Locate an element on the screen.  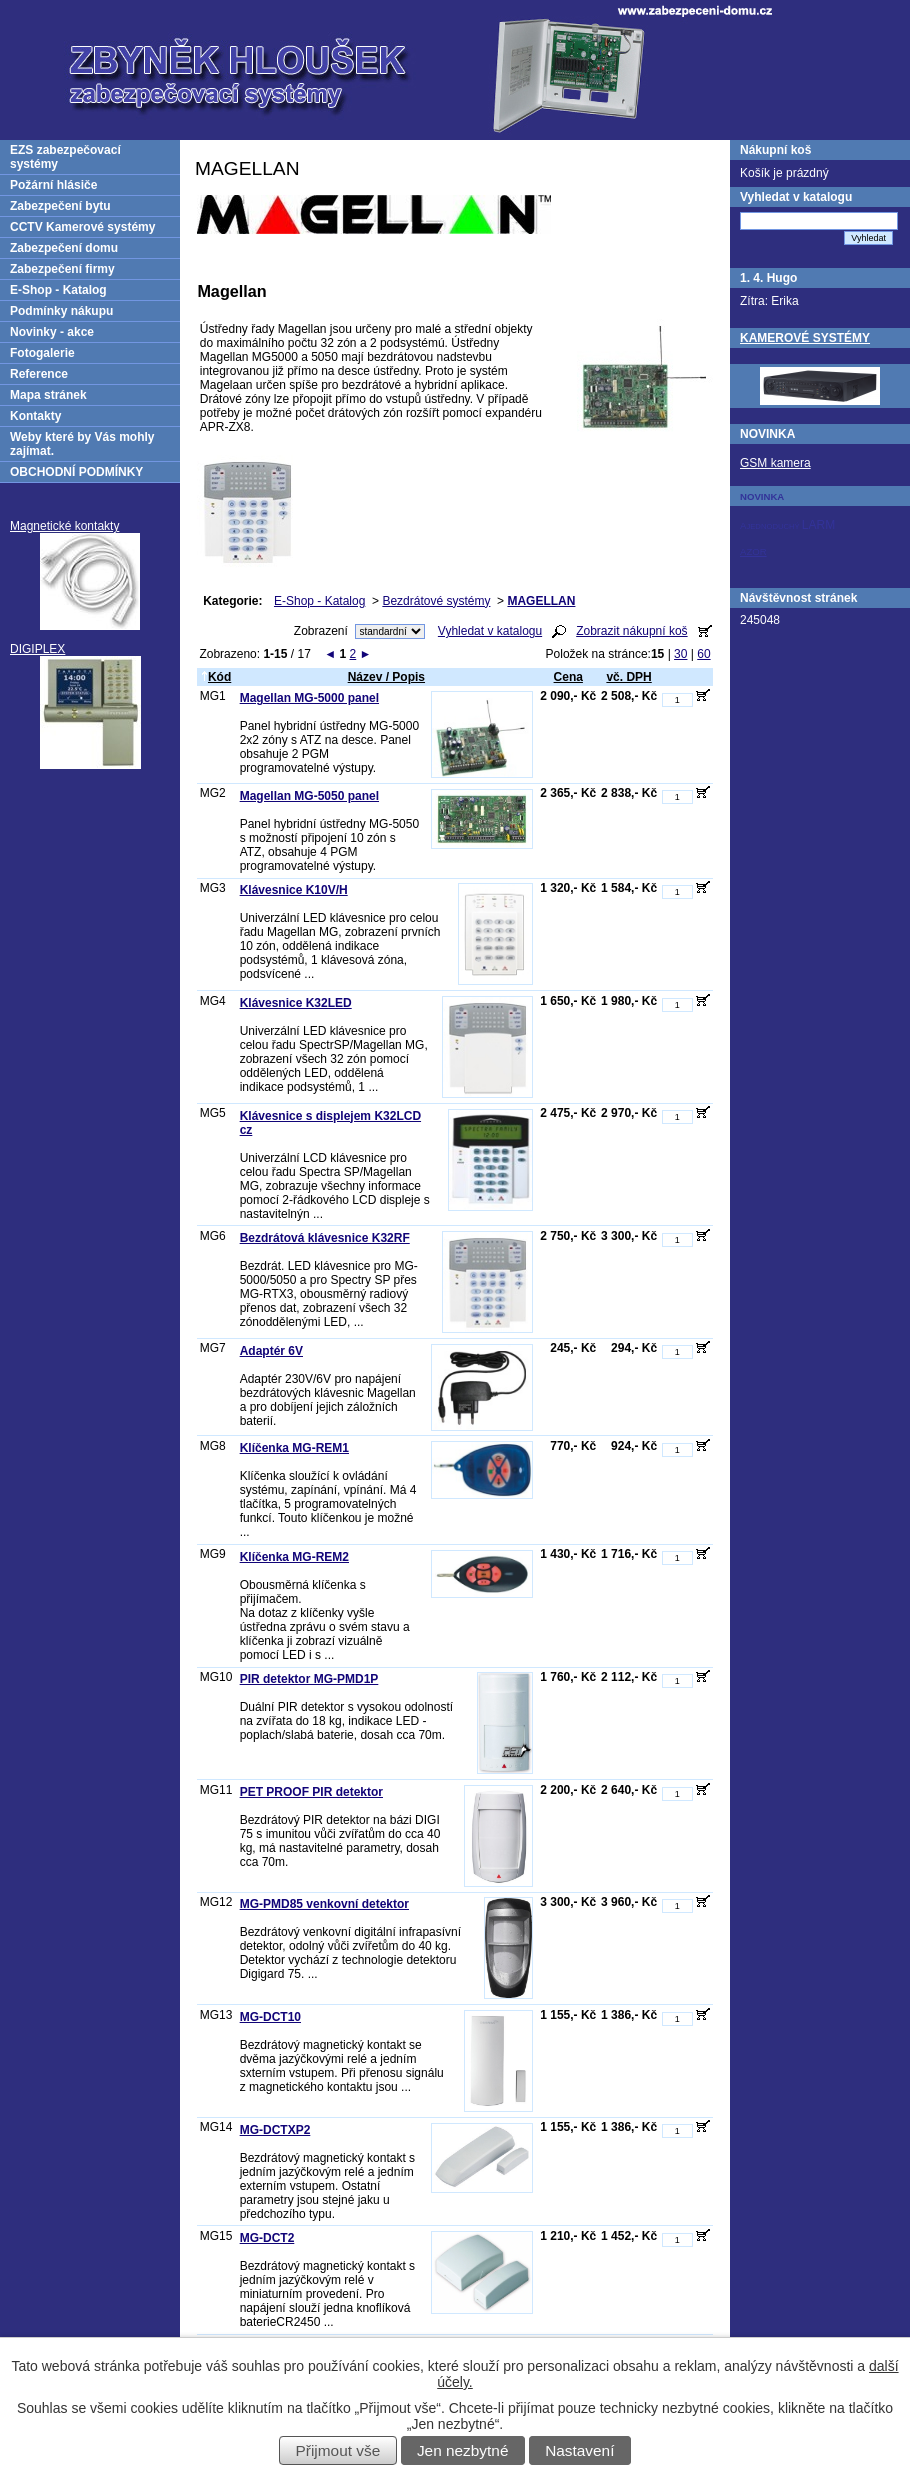
Adaptér 6V is located at coordinates (271, 1351).